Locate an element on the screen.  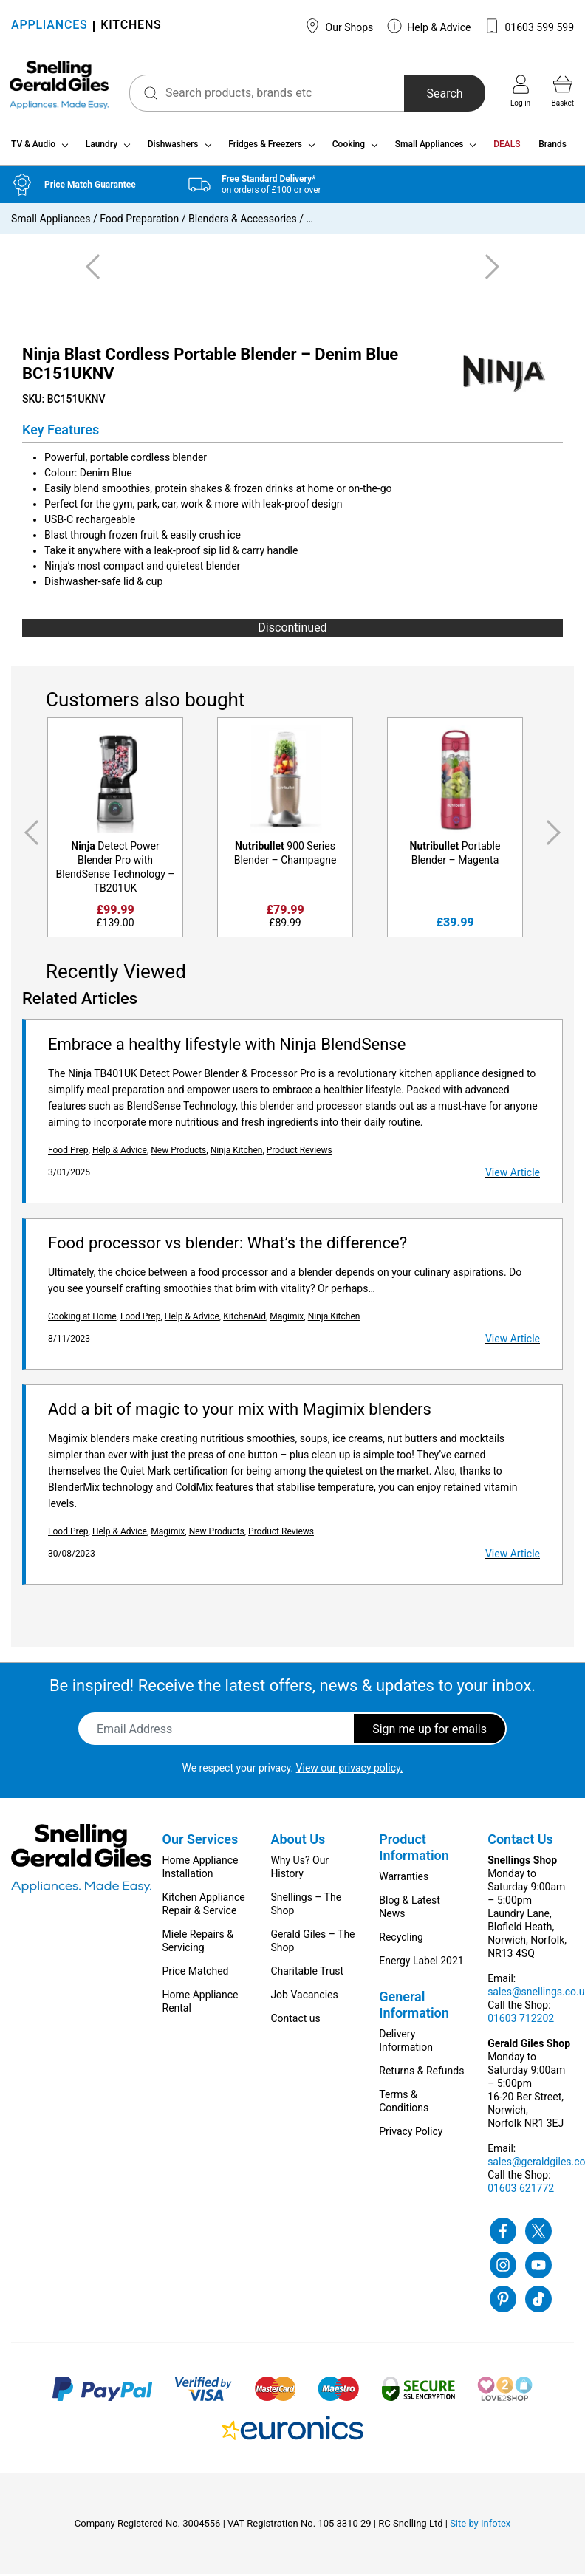
Product Information is located at coordinates (414, 1849).